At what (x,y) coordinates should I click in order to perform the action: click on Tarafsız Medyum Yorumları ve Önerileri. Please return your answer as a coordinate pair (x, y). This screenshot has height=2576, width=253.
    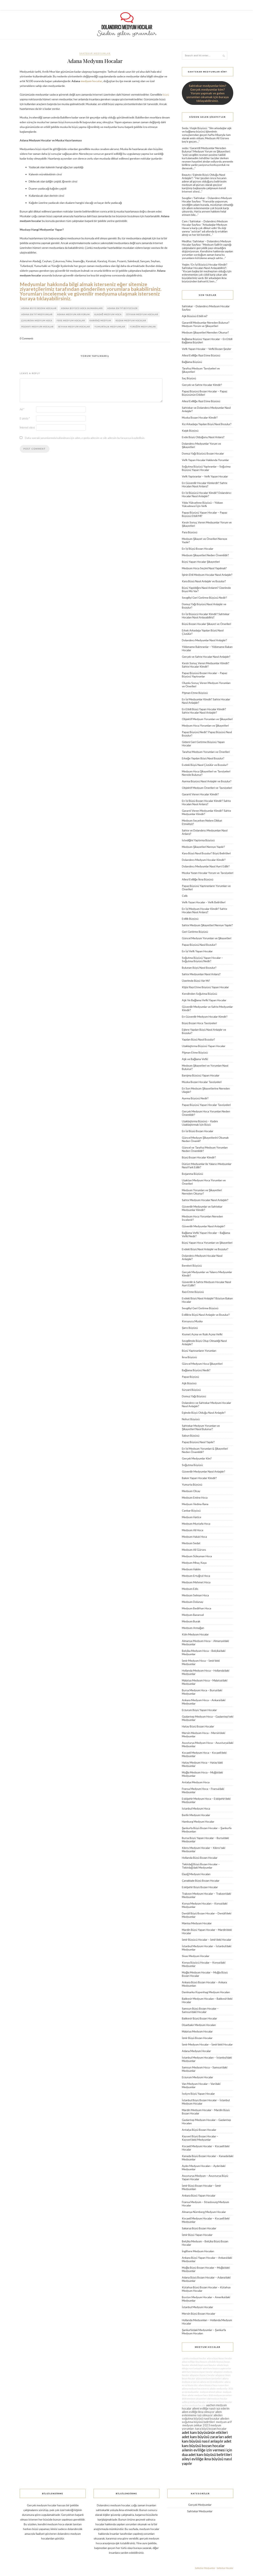
    Looking at the image, I should click on (206, 751).